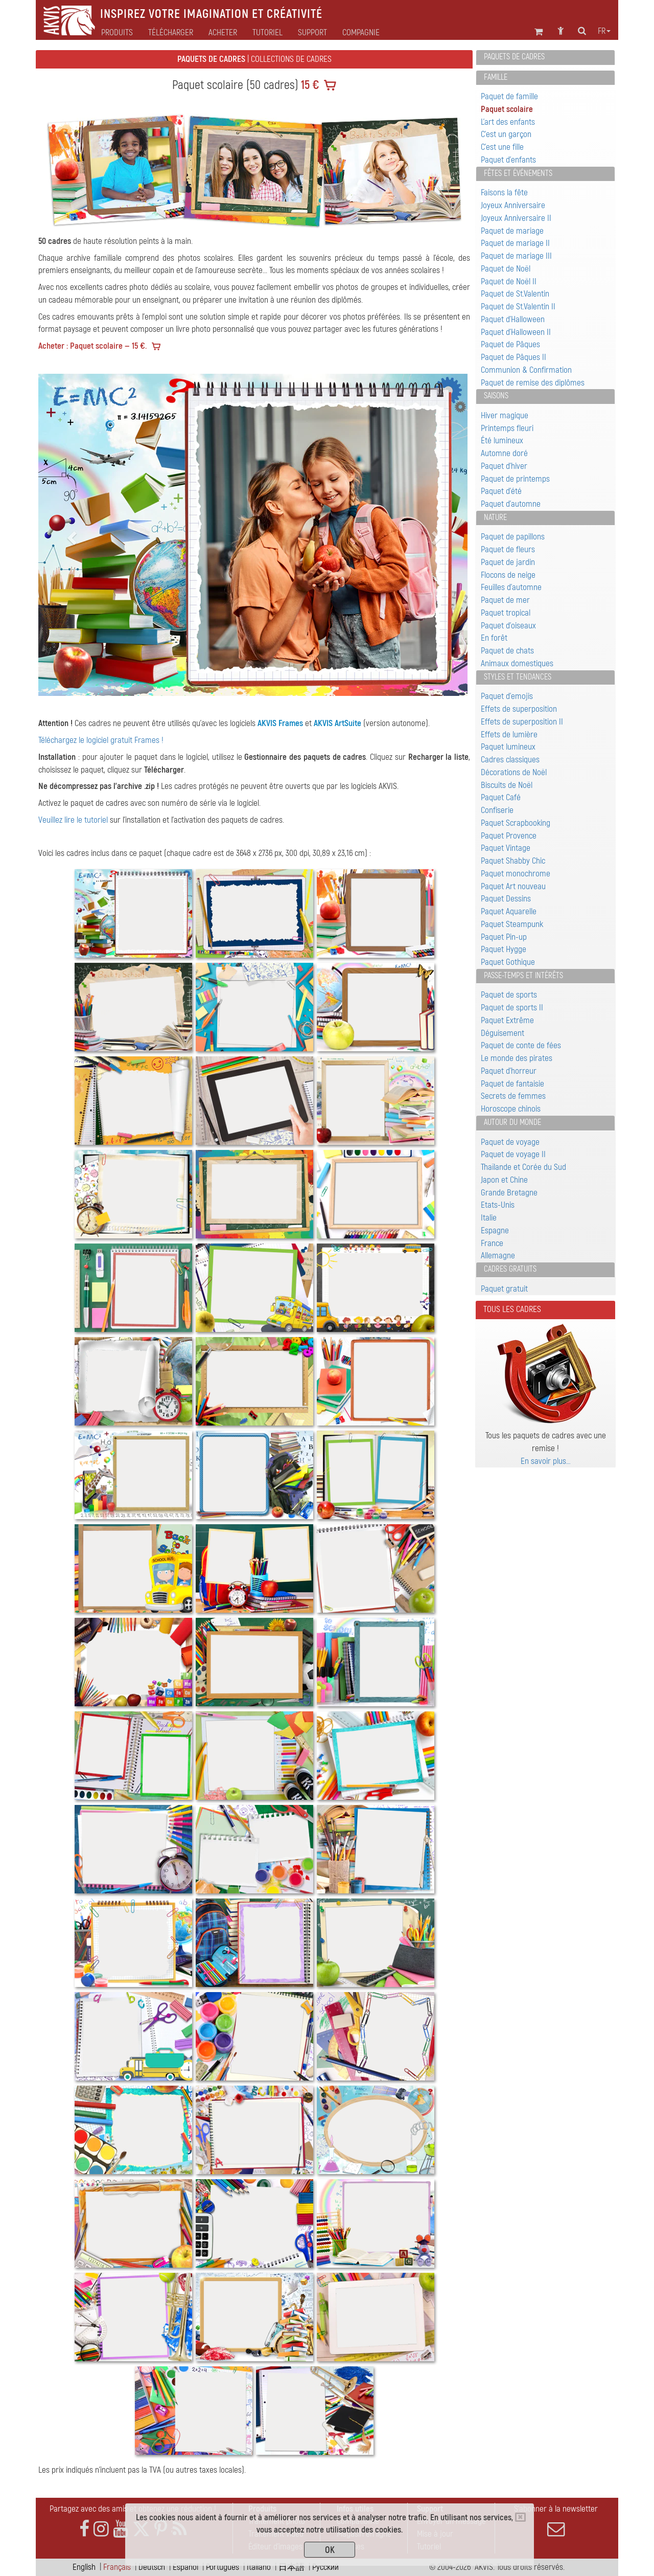 The image size is (654, 2576). Describe the element at coordinates (506, 898) in the screenshot. I see `Paquet Dessins` at that location.